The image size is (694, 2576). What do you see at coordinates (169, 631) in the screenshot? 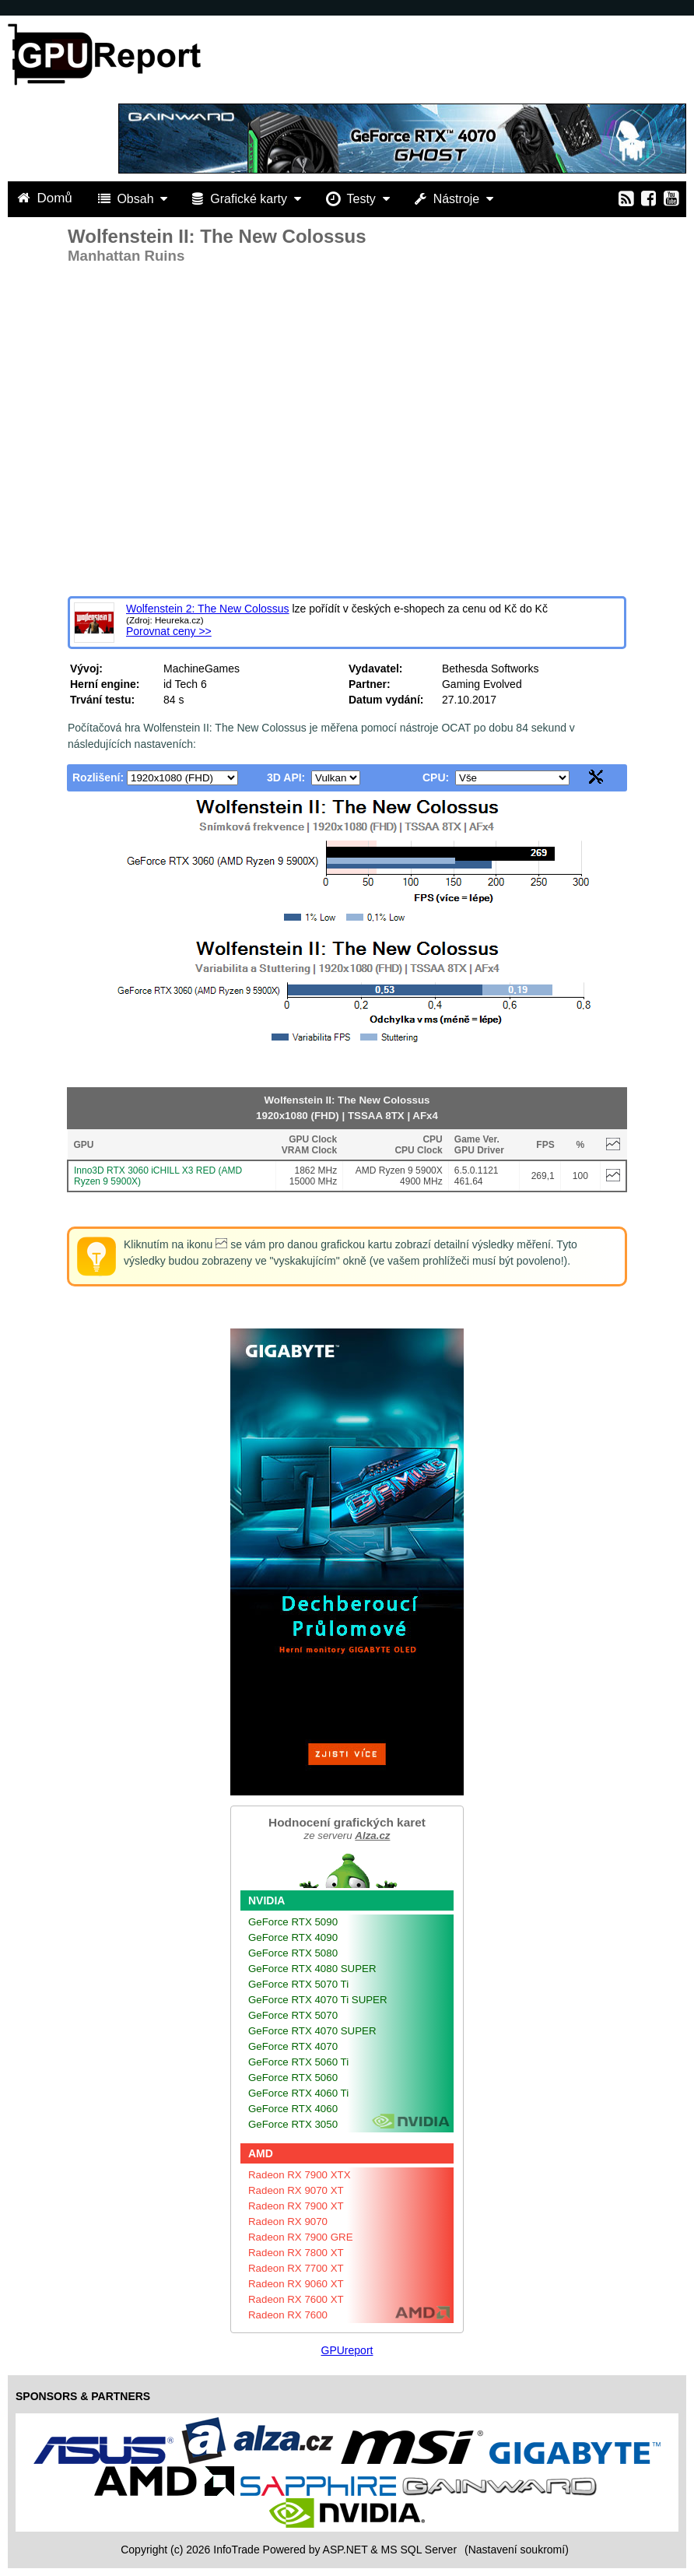
I see `Porovnat ceny >>` at bounding box center [169, 631].